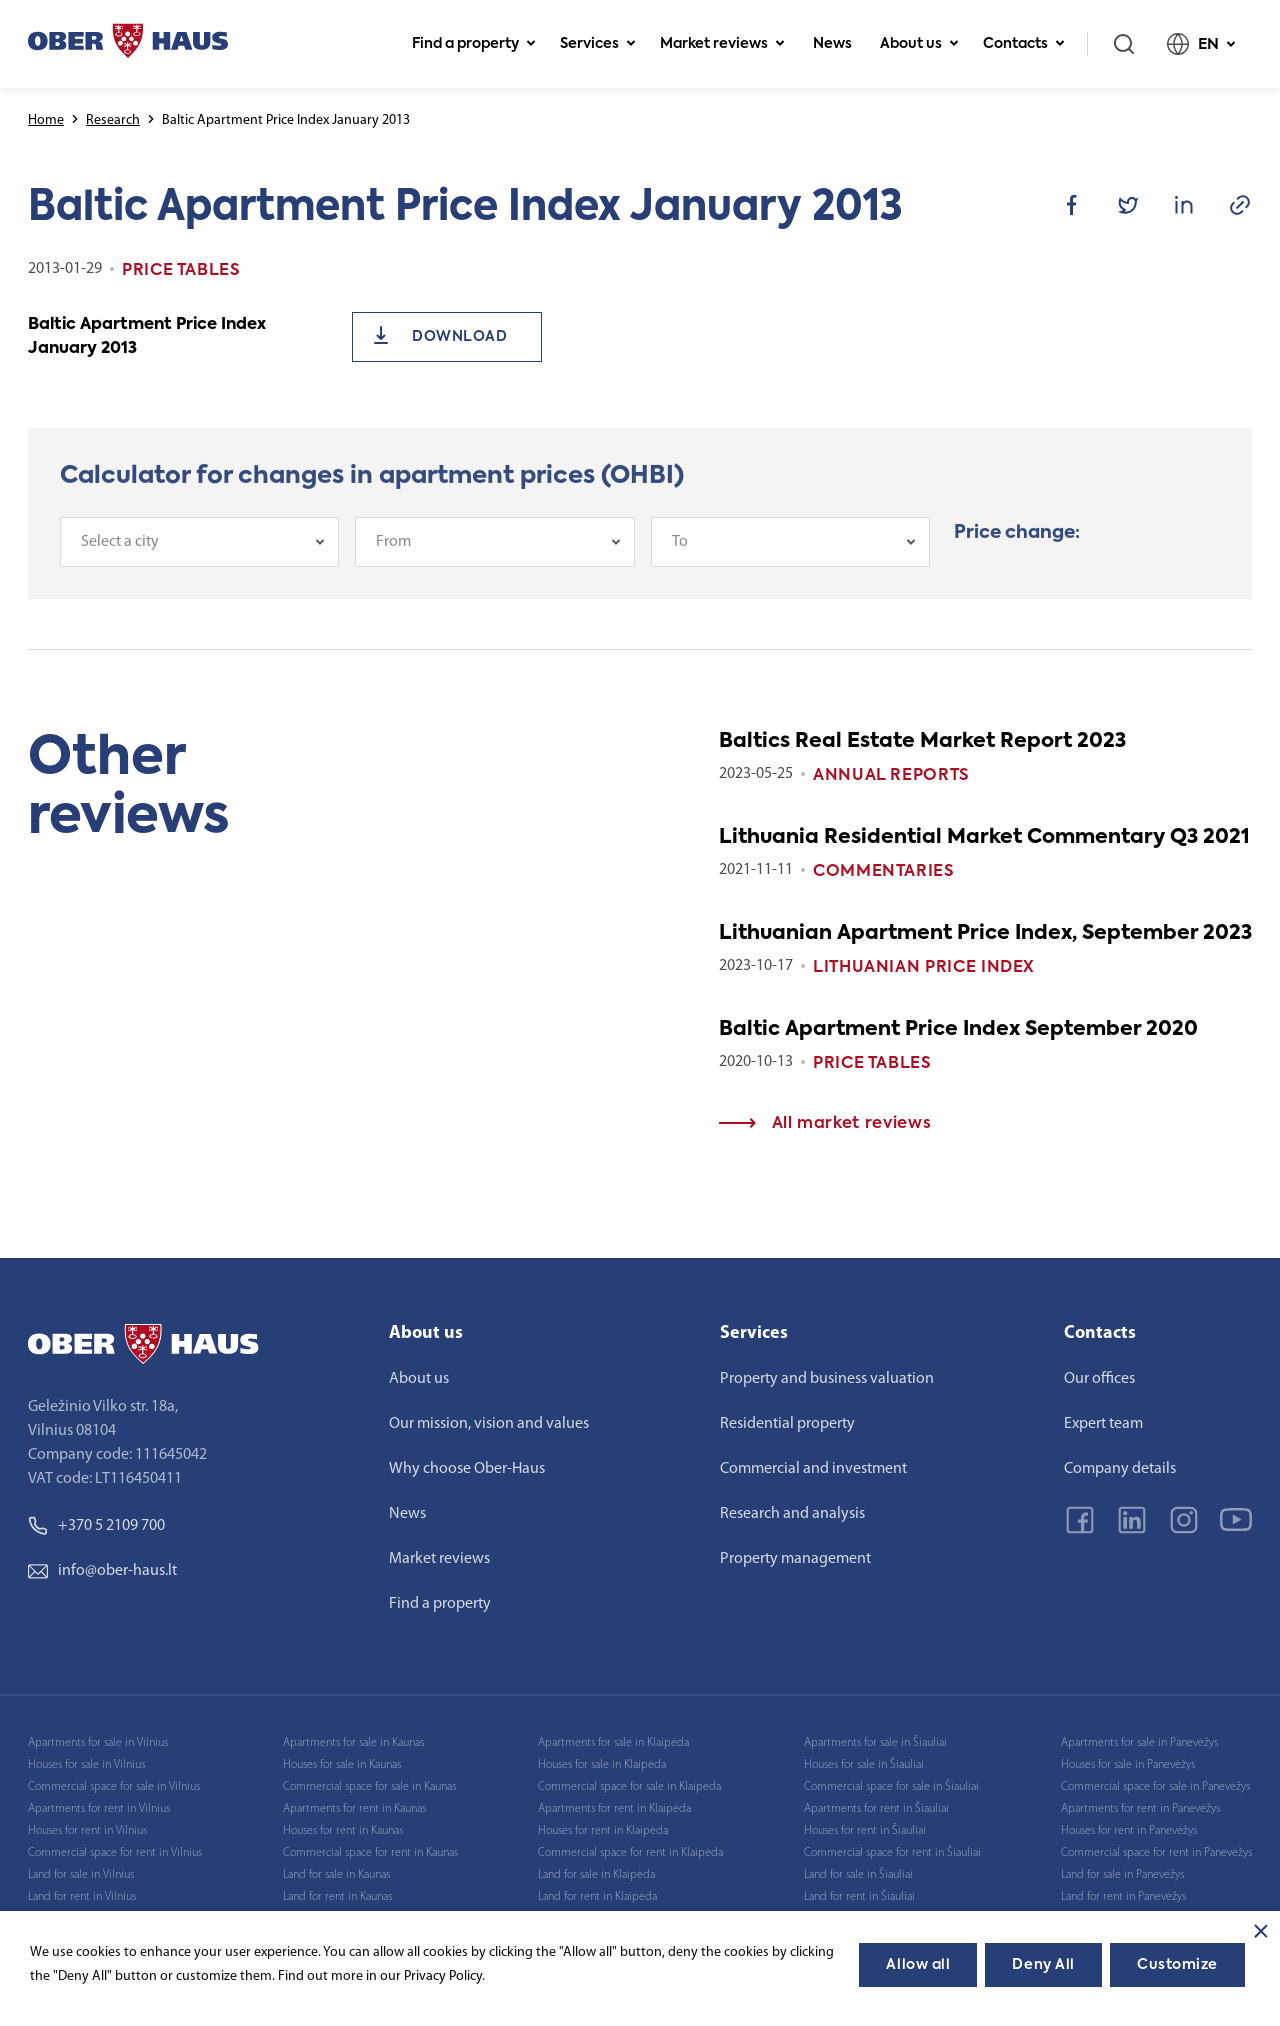 This screenshot has height=2026, width=1280. What do you see at coordinates (489, 1424) in the screenshot?
I see `Our mission, vision and values` at bounding box center [489, 1424].